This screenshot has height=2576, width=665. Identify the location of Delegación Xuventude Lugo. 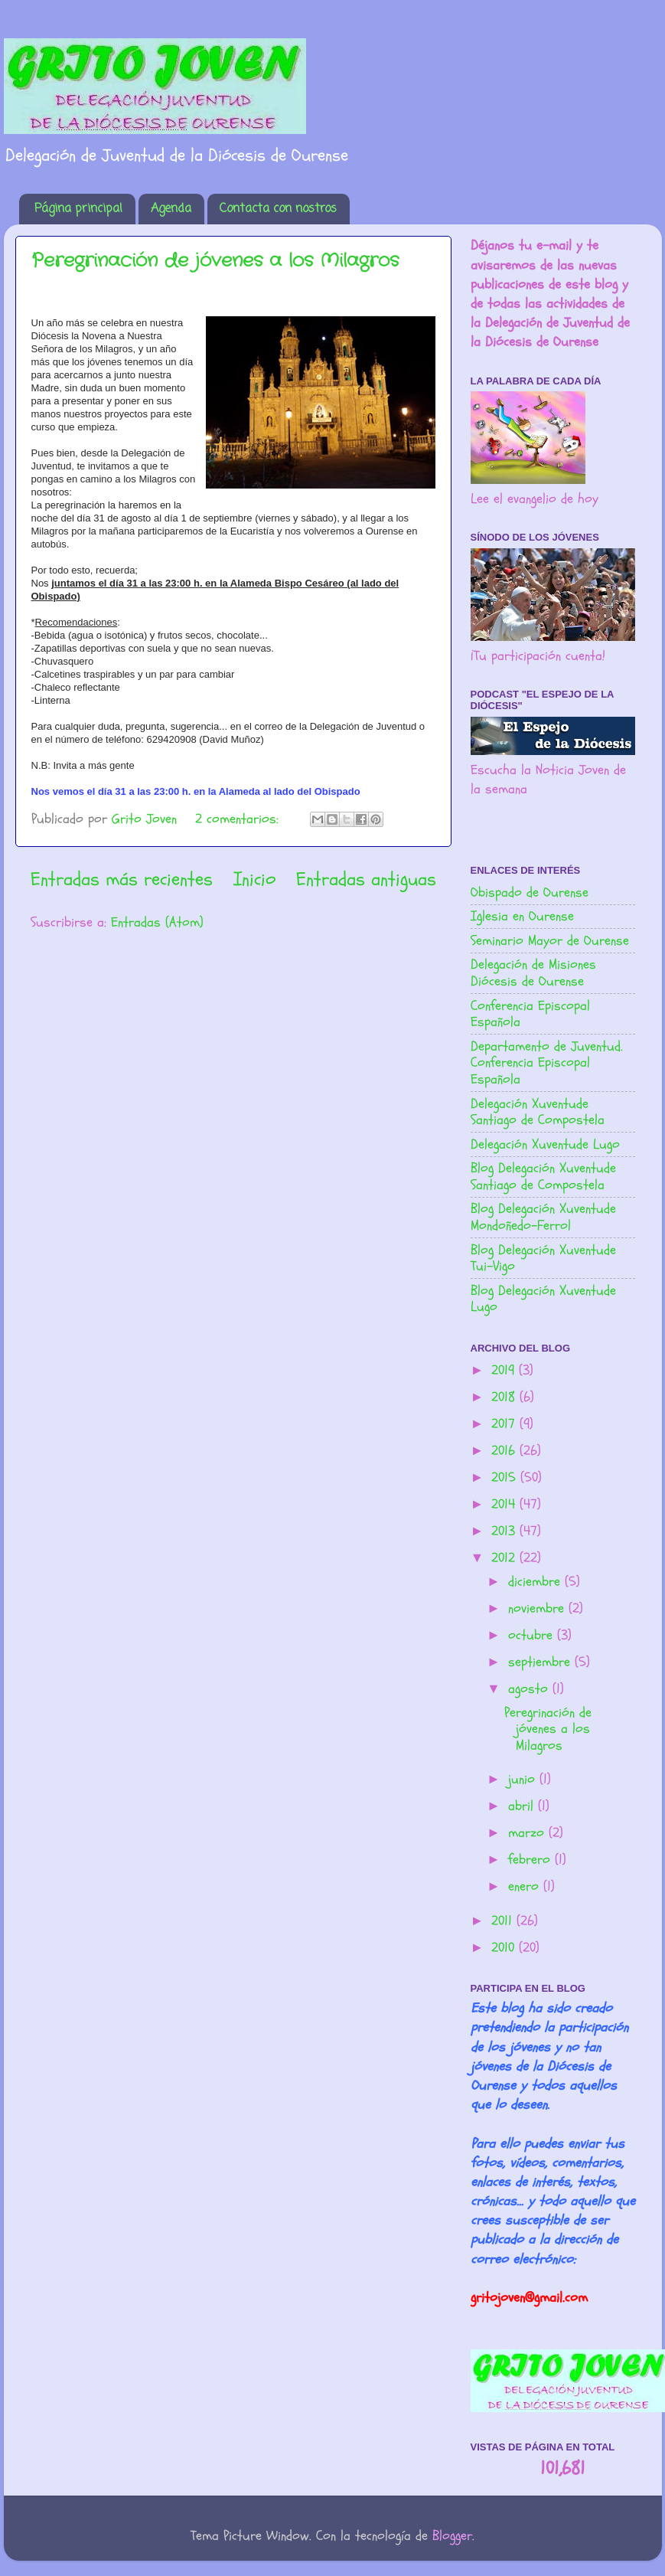
(545, 1144).